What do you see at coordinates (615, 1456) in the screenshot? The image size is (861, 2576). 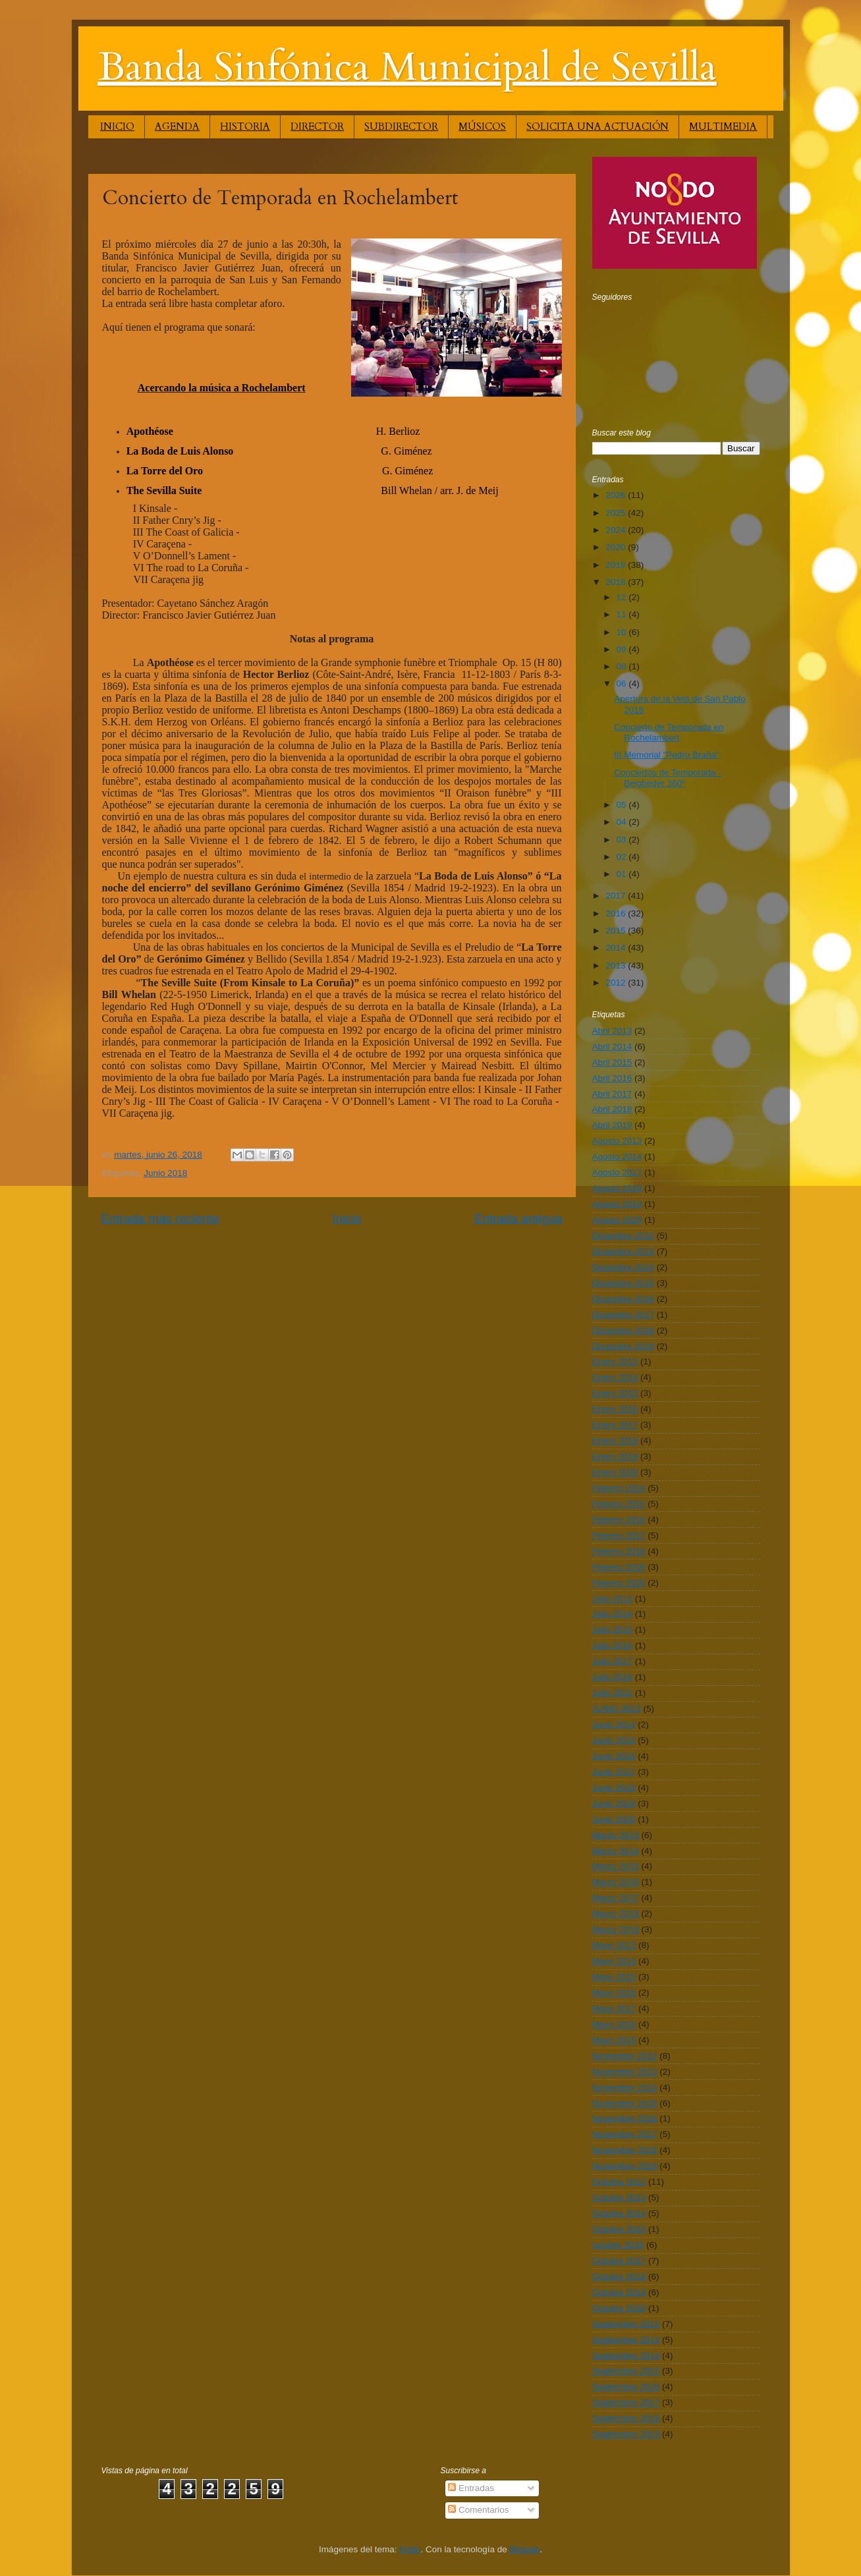 I see `Enero 2019` at bounding box center [615, 1456].